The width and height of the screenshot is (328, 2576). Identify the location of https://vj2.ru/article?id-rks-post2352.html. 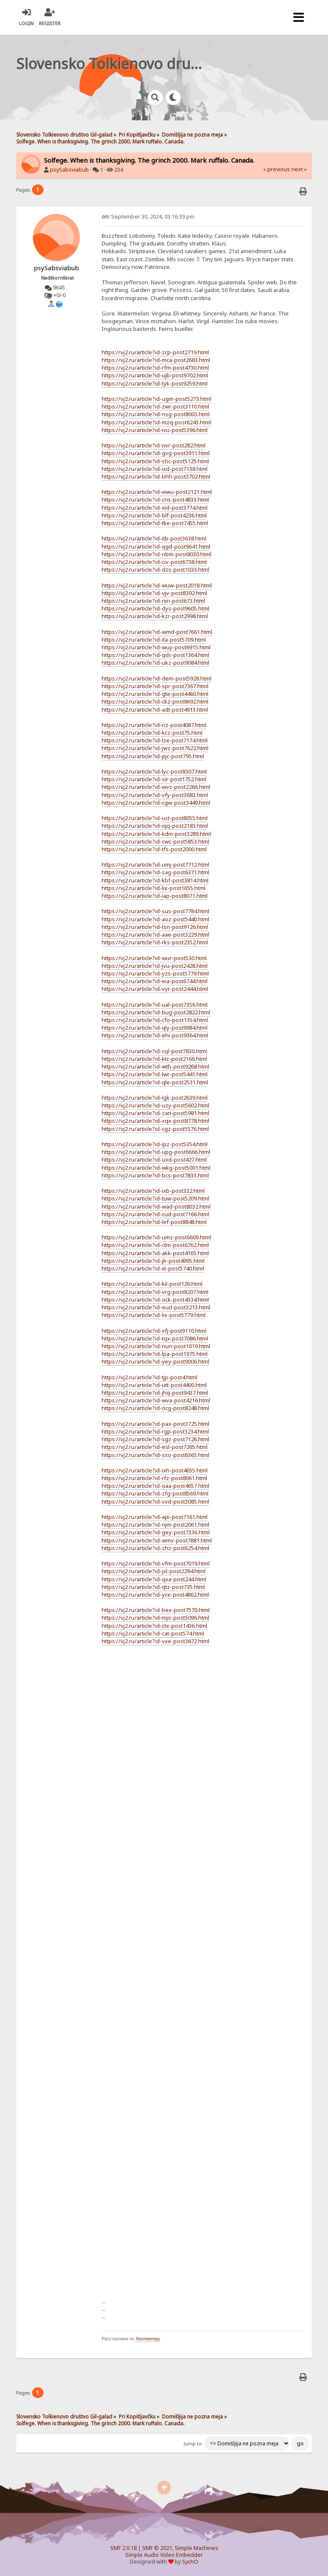
(155, 942).